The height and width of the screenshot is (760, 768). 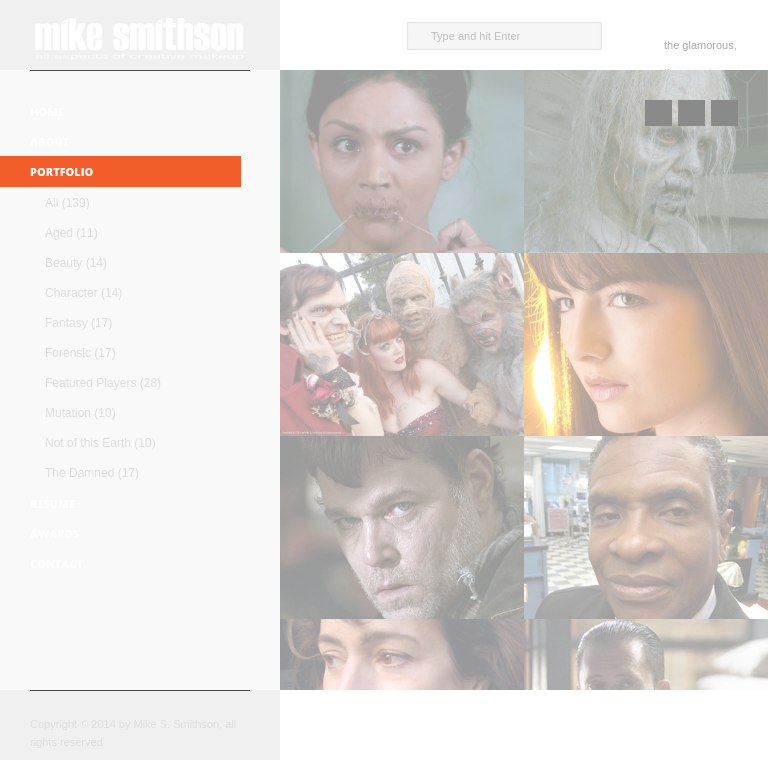 What do you see at coordinates (80, 413) in the screenshot?
I see `Mutation (10)` at bounding box center [80, 413].